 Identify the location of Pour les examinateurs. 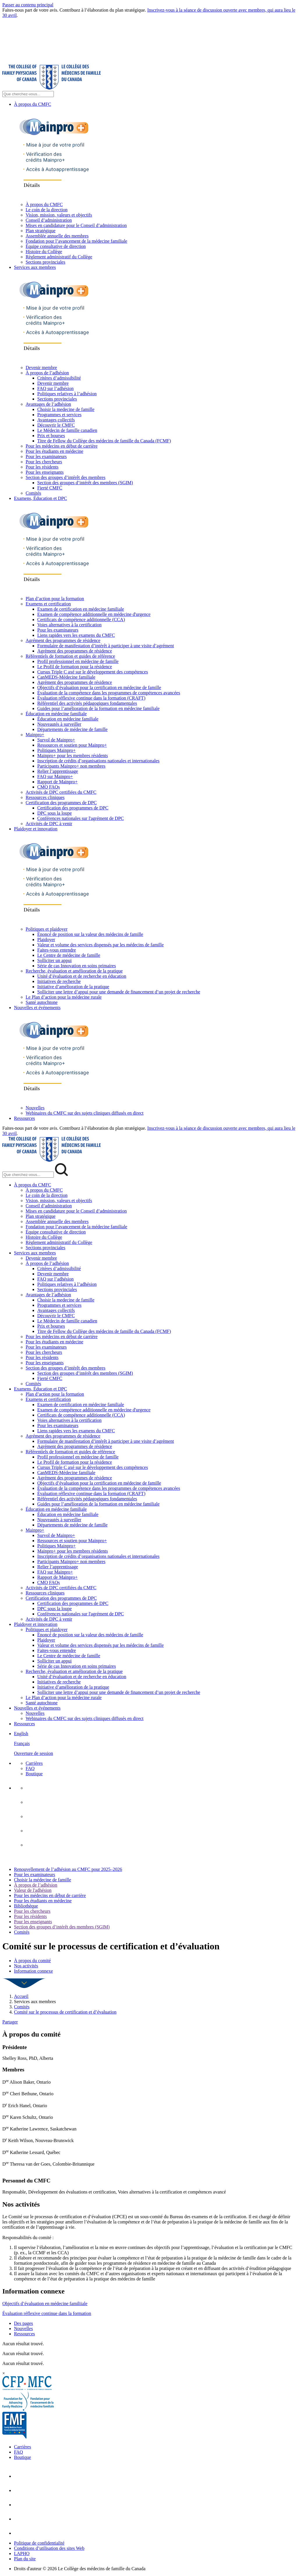
(46, 456).